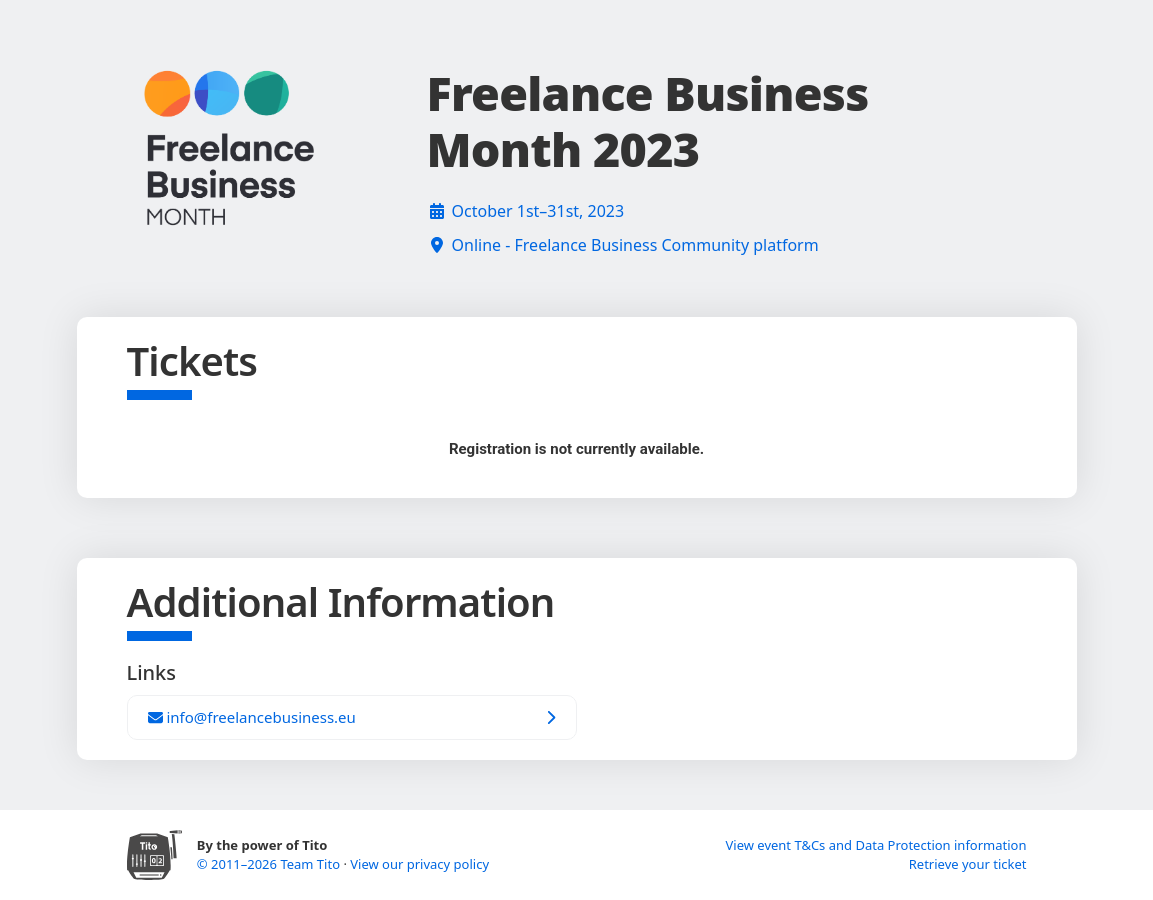  I want to click on Retrieve your ticket, so click(968, 864).